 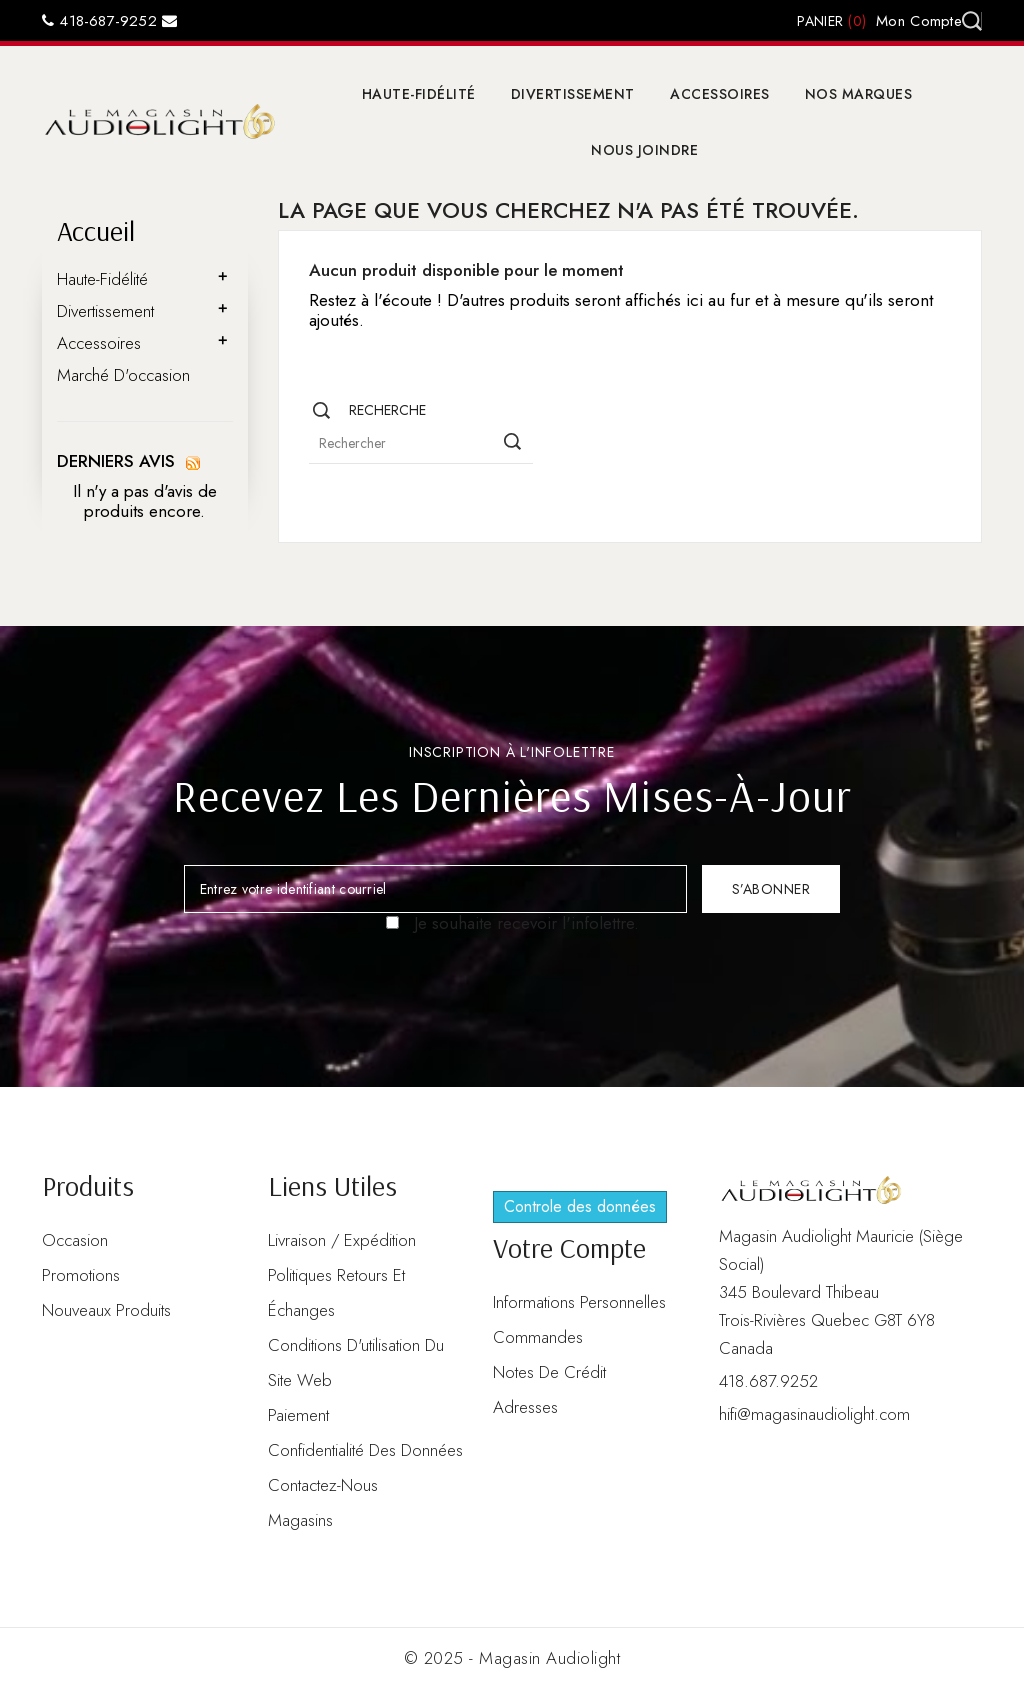 What do you see at coordinates (342, 1240) in the screenshot?
I see `Livraison / Expédition` at bounding box center [342, 1240].